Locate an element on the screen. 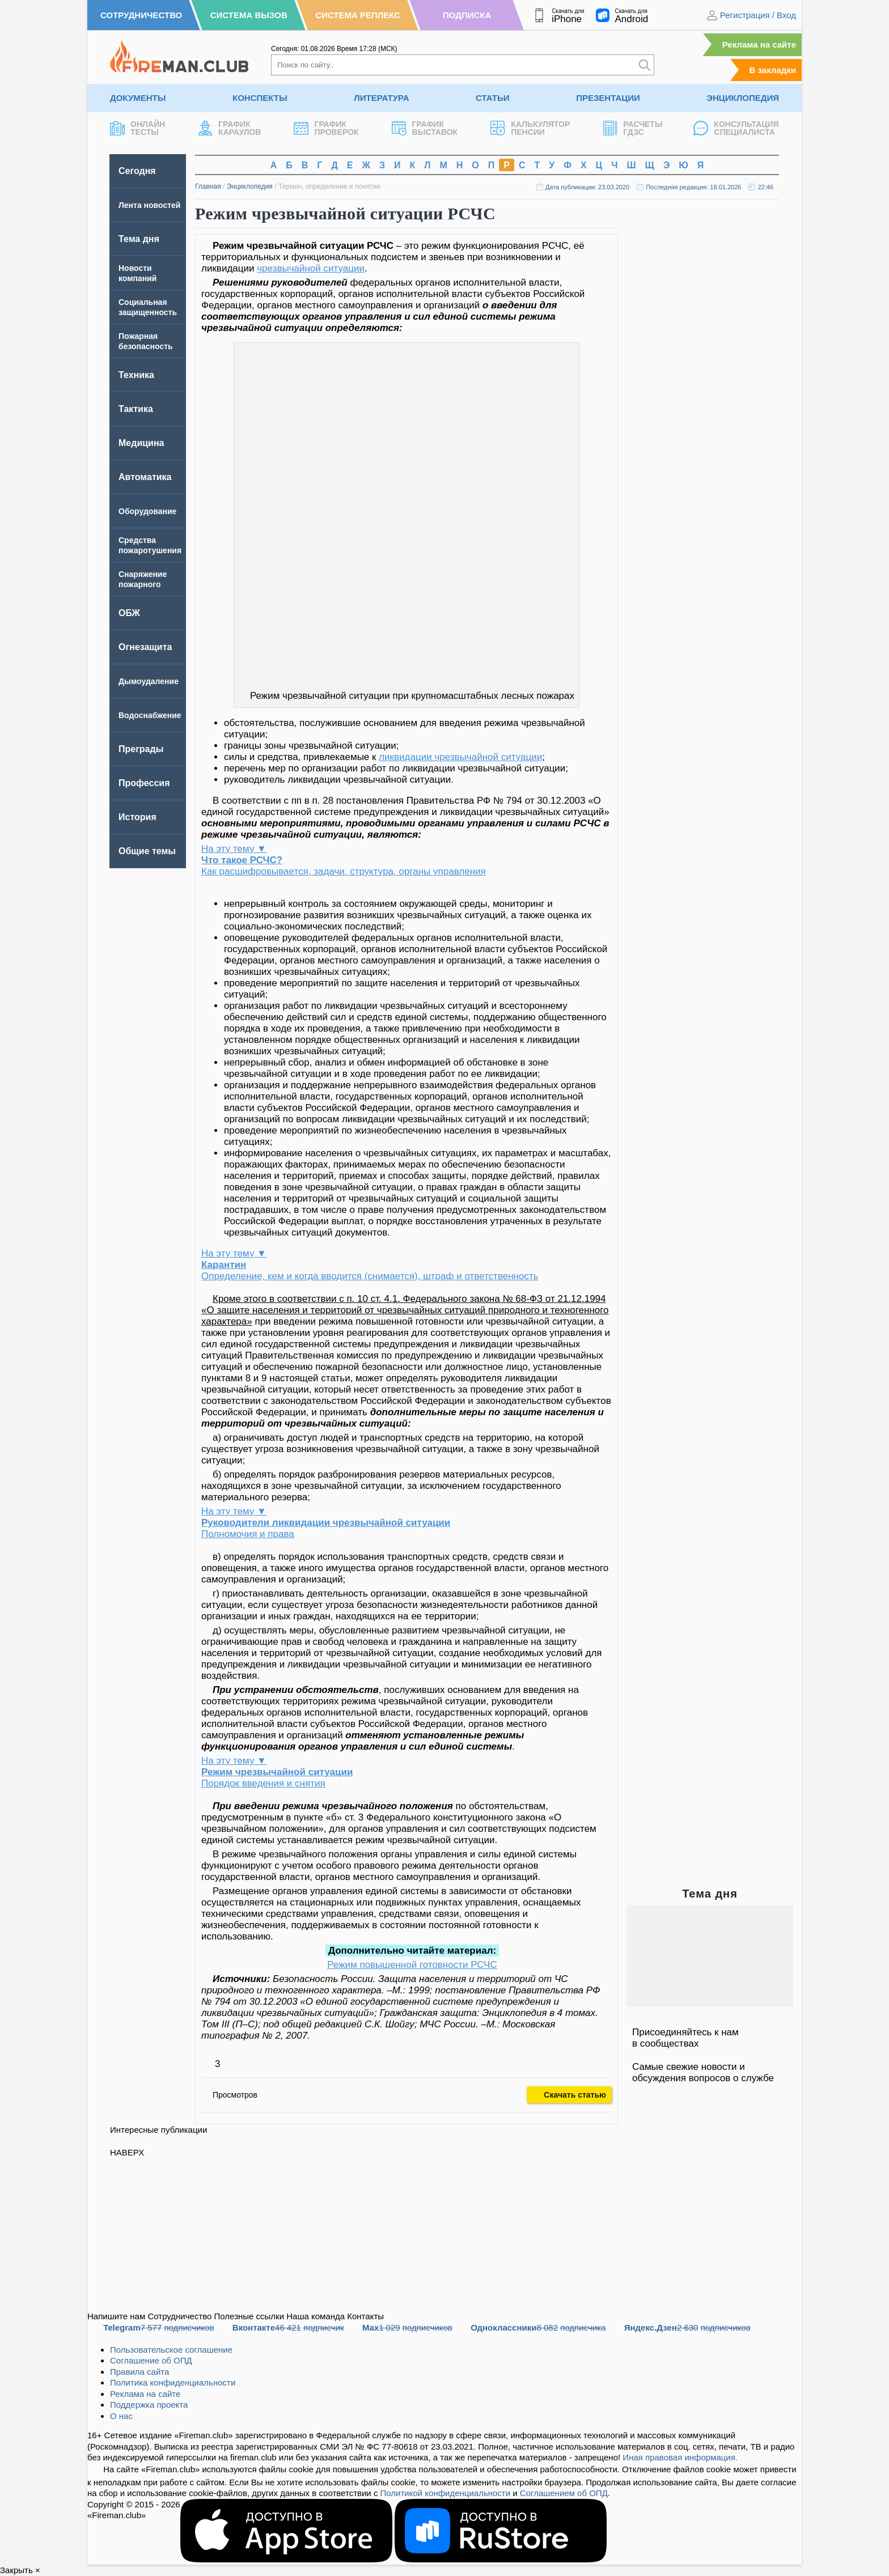 The image size is (889, 2576). Реклама на сайте is located at coordinates (759, 44).